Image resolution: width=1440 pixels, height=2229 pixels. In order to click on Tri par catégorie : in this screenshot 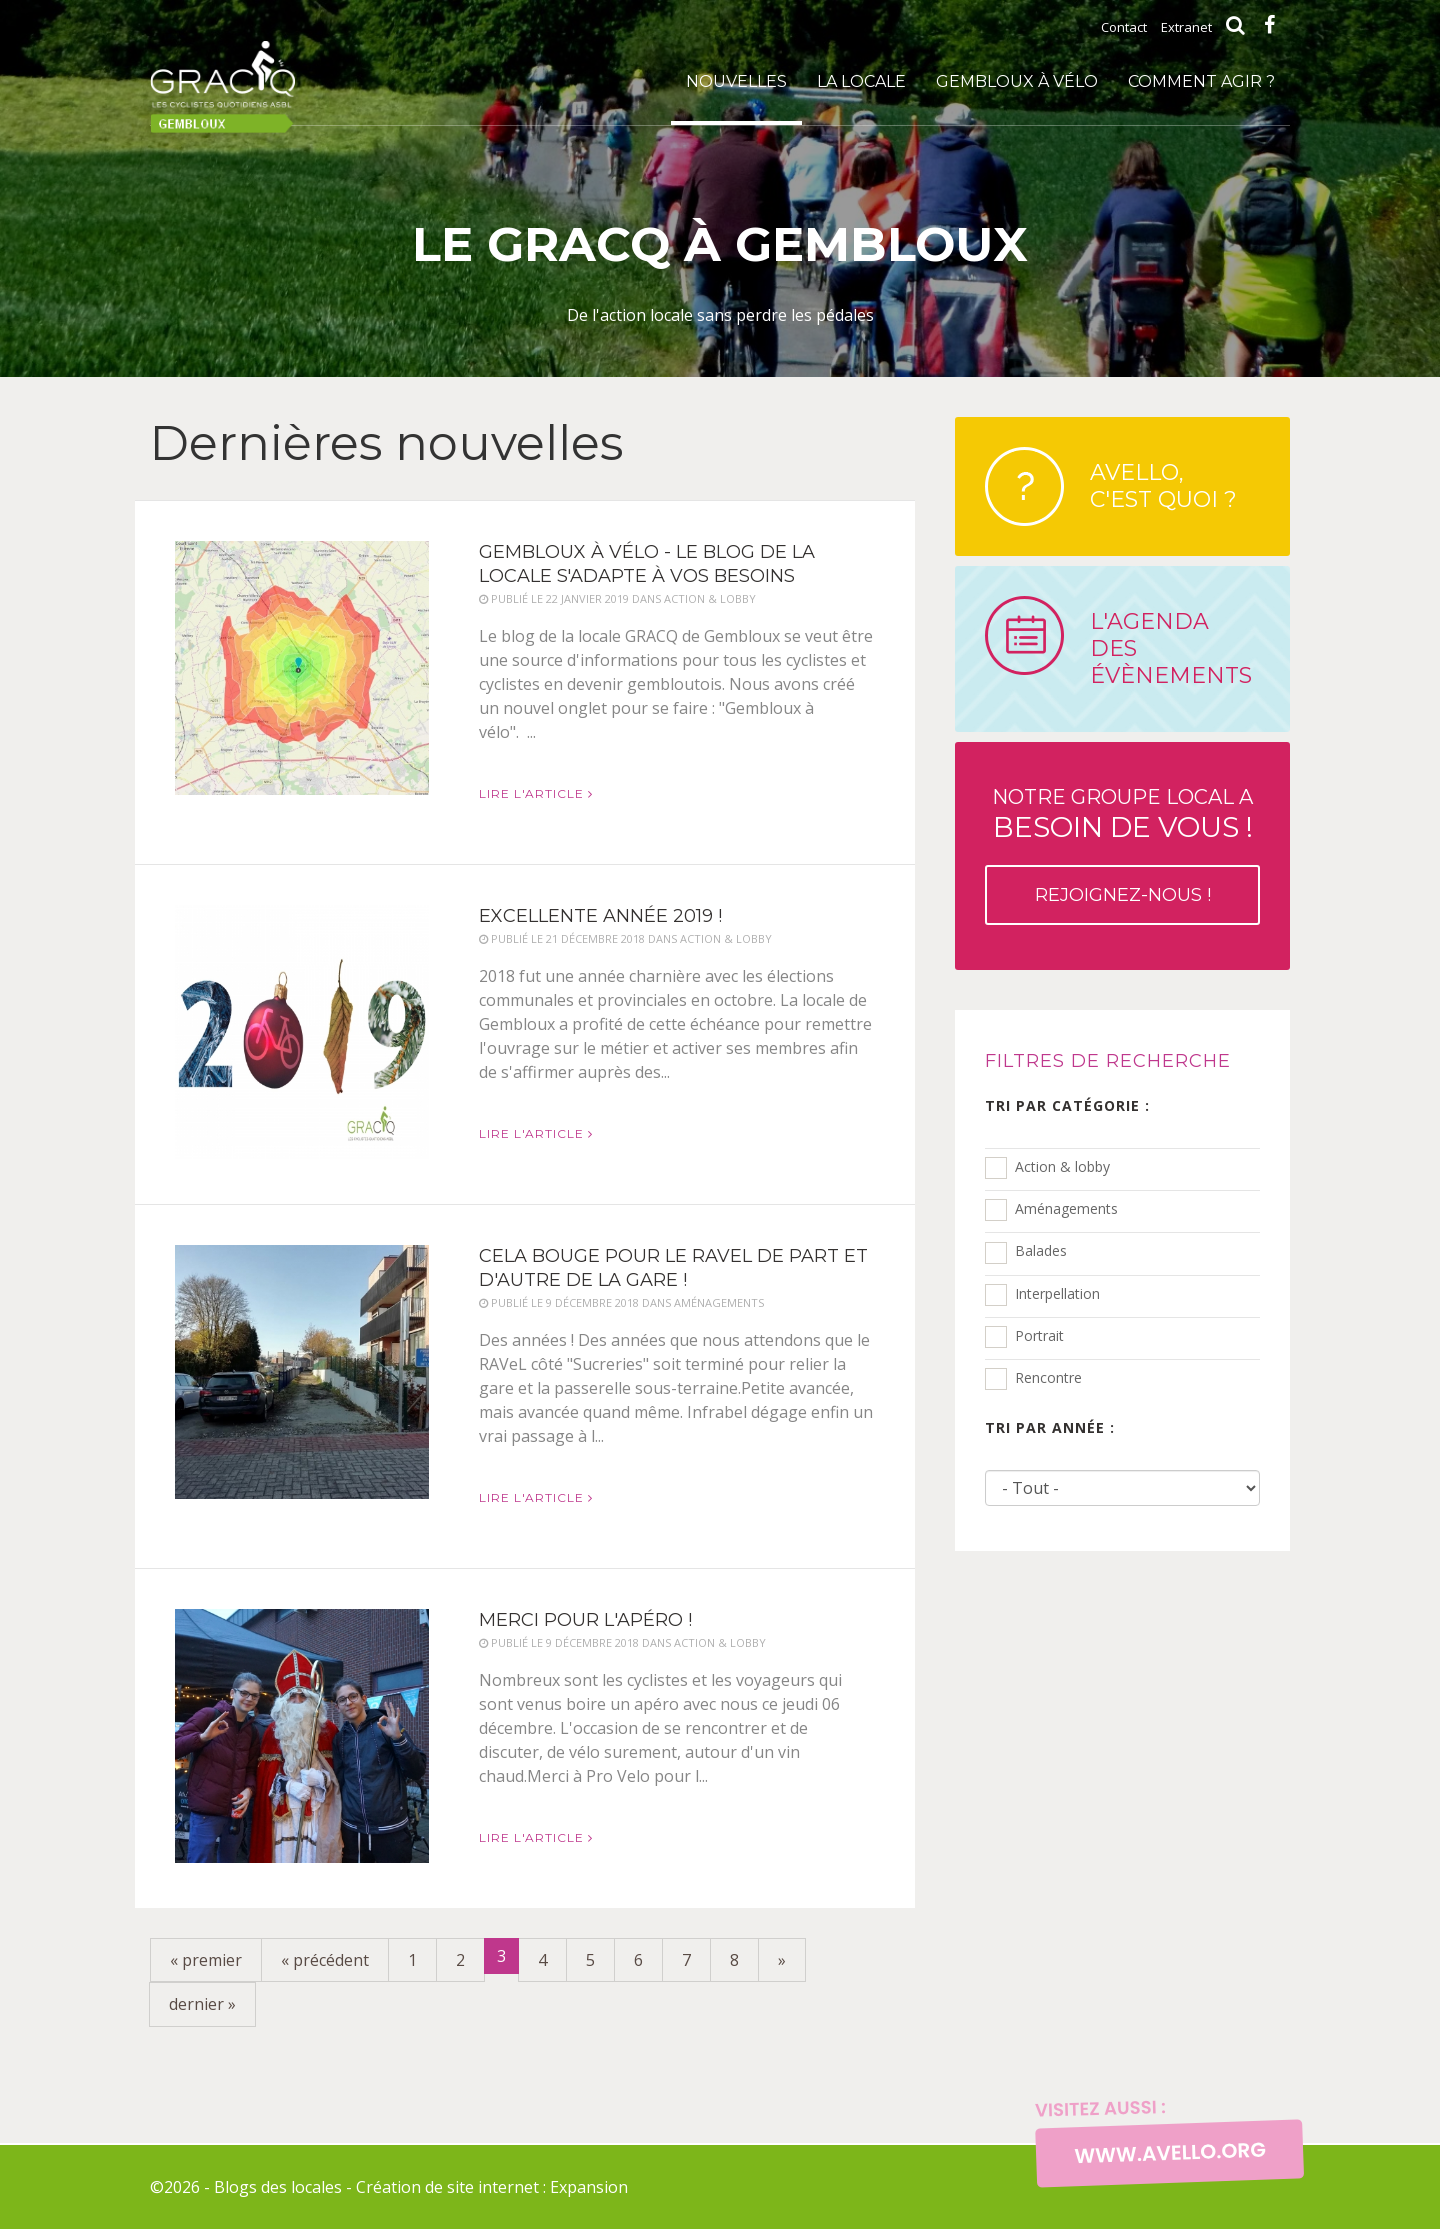, I will do `click(1067, 1105)`.